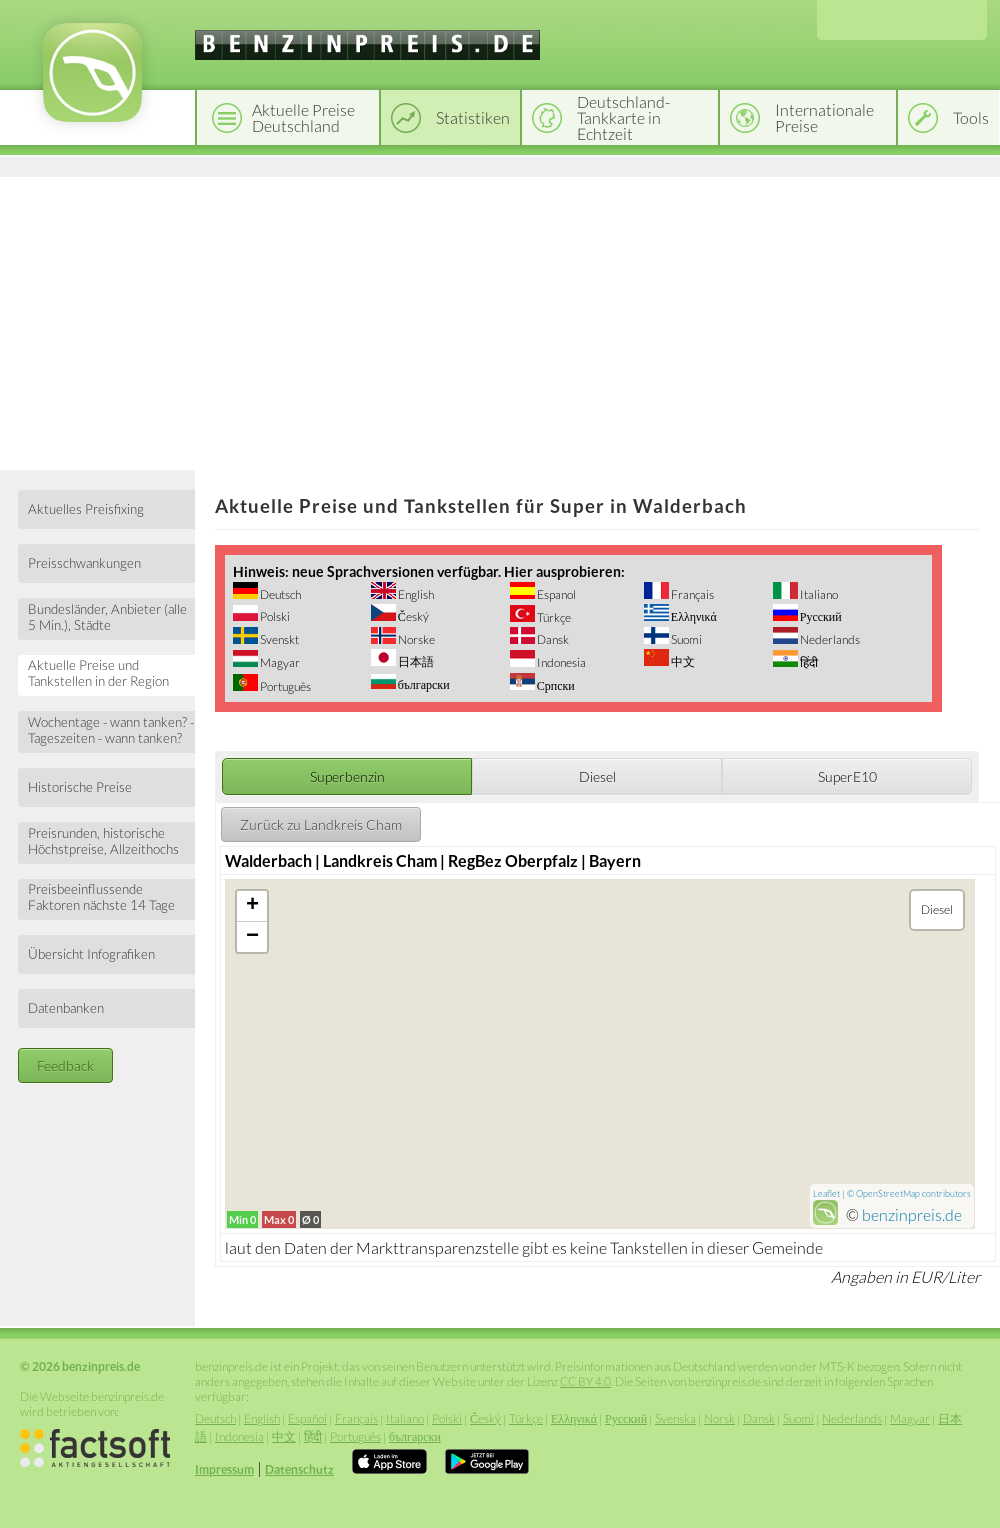 The image size is (1000, 1528). What do you see at coordinates (279, 662) in the screenshot?
I see `Magyar` at bounding box center [279, 662].